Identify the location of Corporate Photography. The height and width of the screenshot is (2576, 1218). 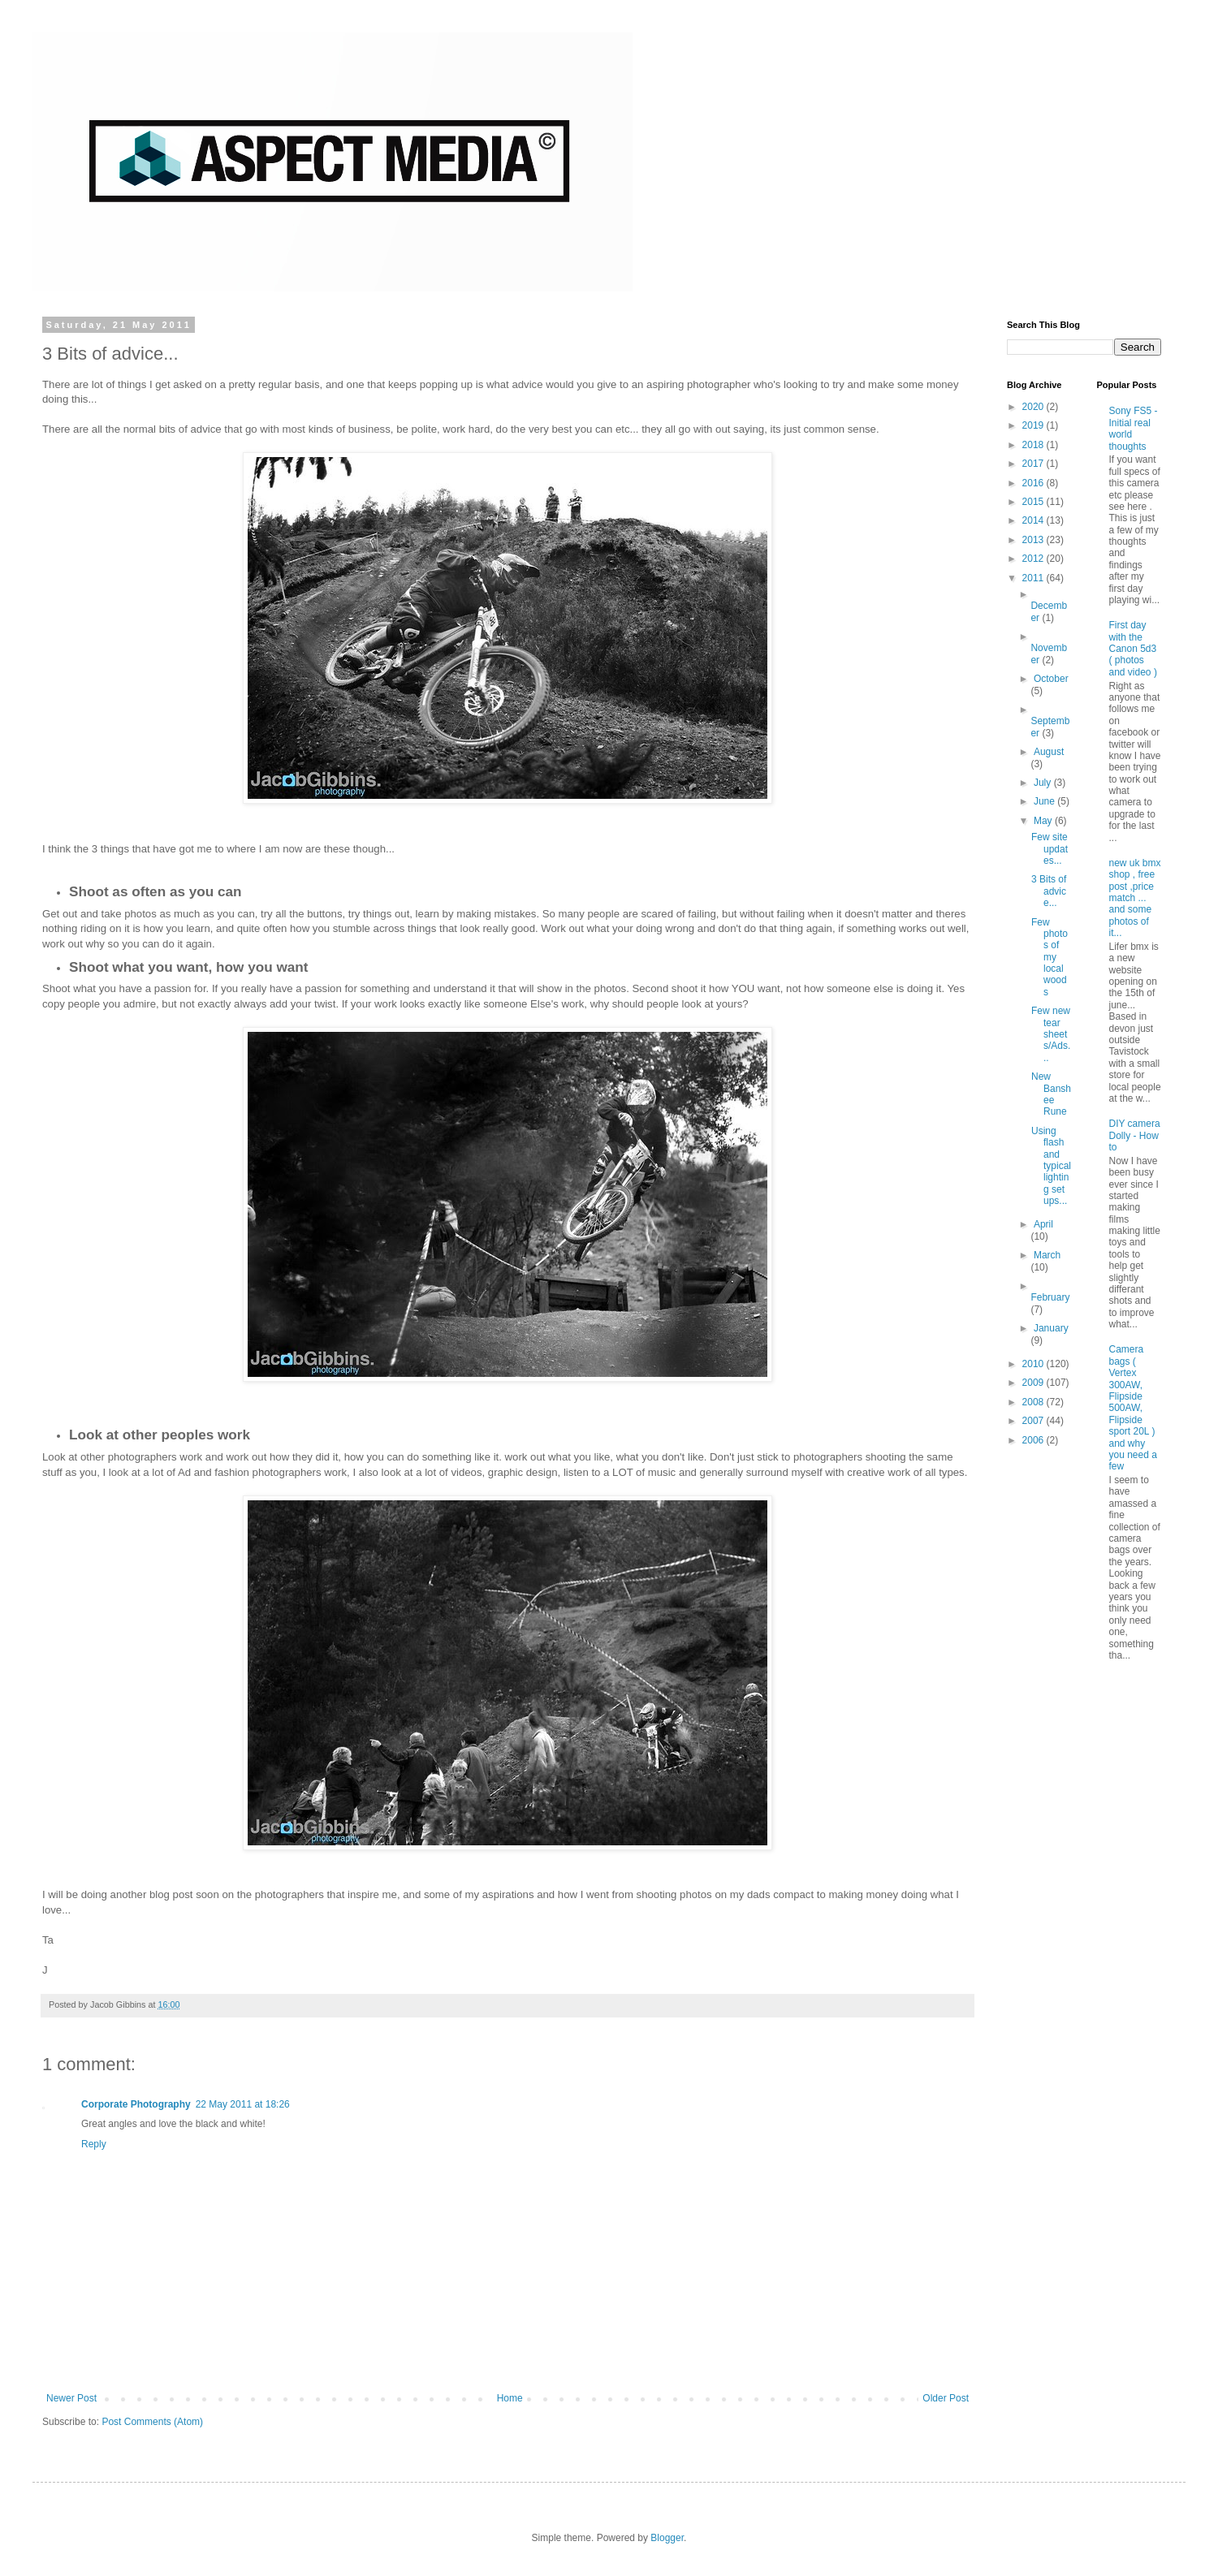
(136, 2104).